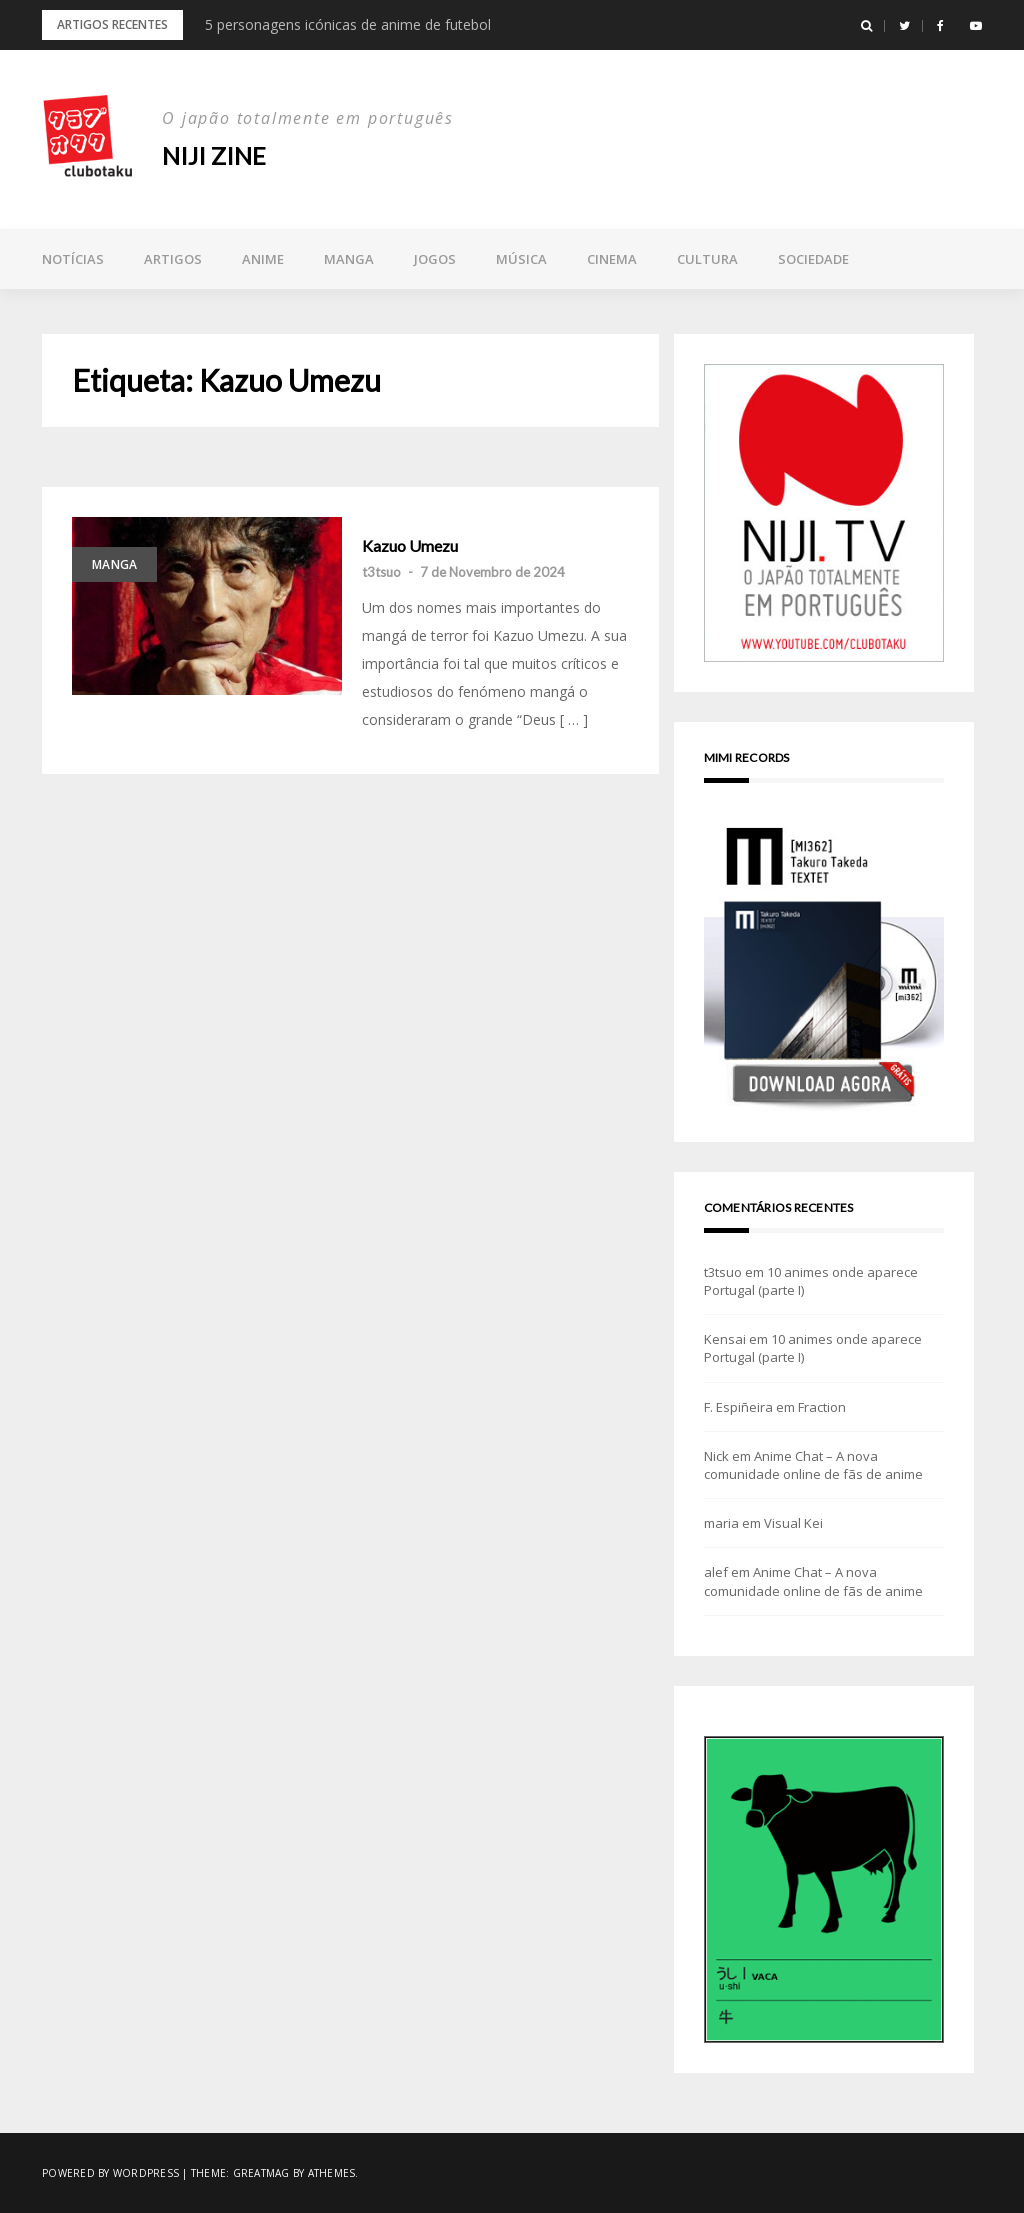 This screenshot has width=1024, height=2213. I want to click on Greatmag, so click(261, 2173).